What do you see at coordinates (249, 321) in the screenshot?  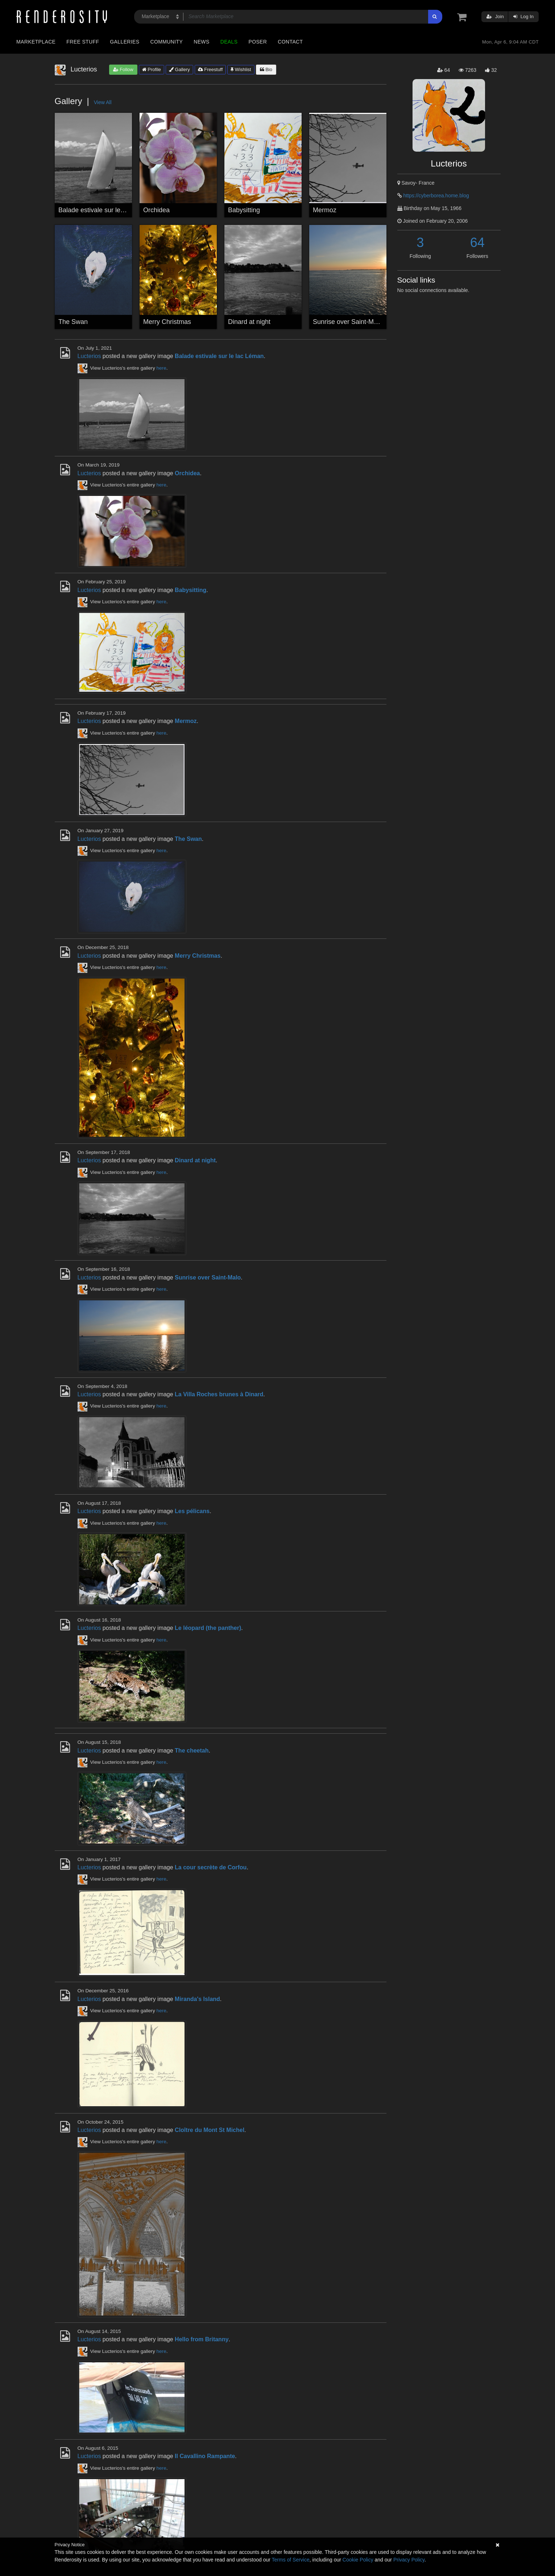 I see `Dinard at night` at bounding box center [249, 321].